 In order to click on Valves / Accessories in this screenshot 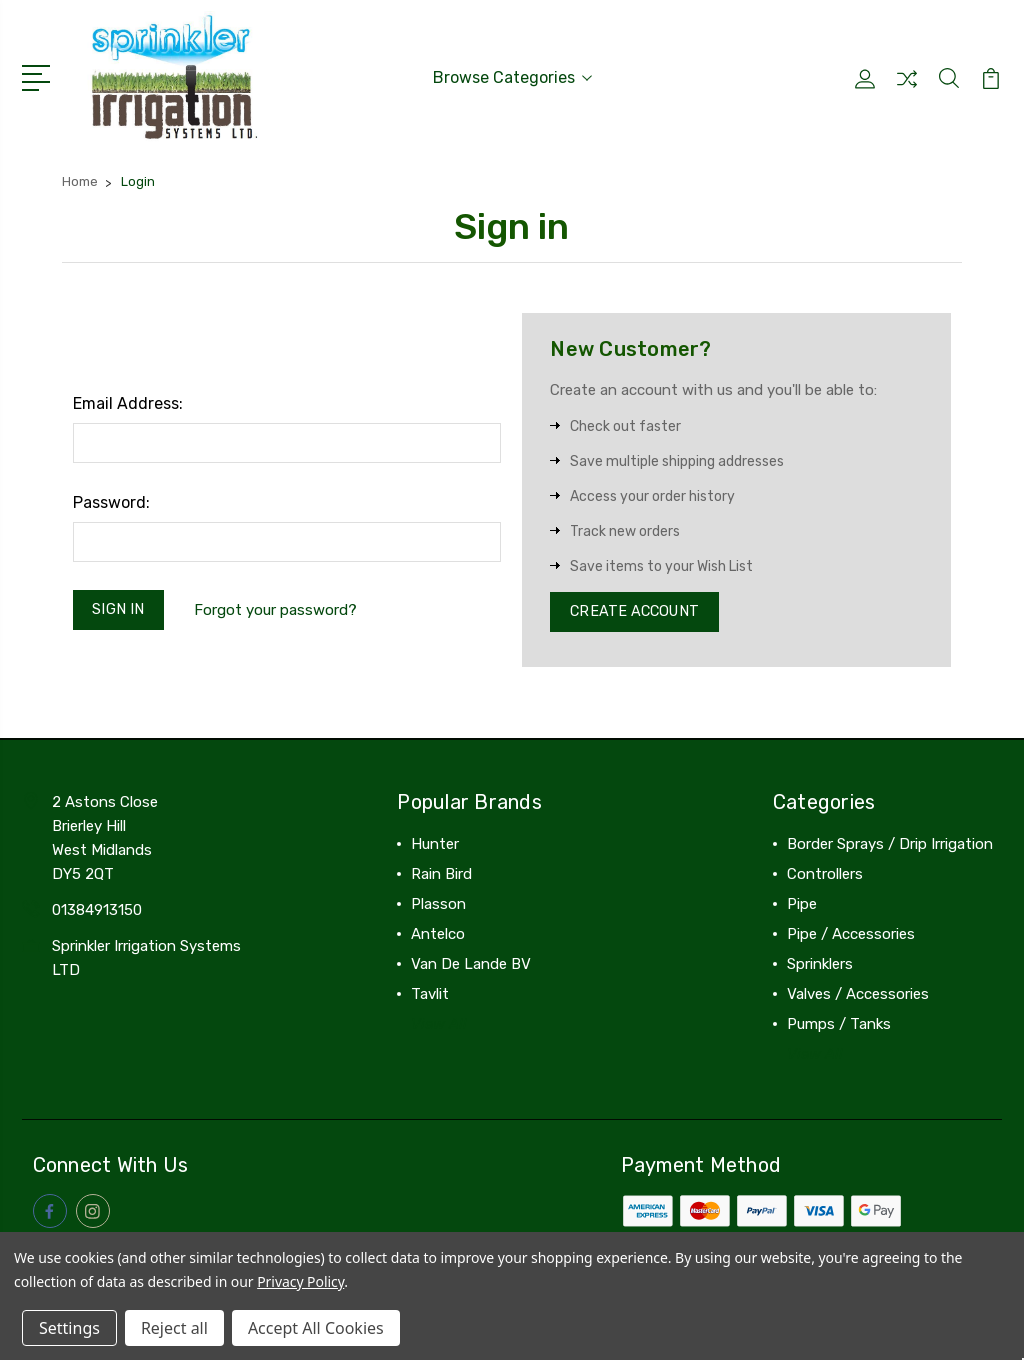, I will do `click(858, 996)`.